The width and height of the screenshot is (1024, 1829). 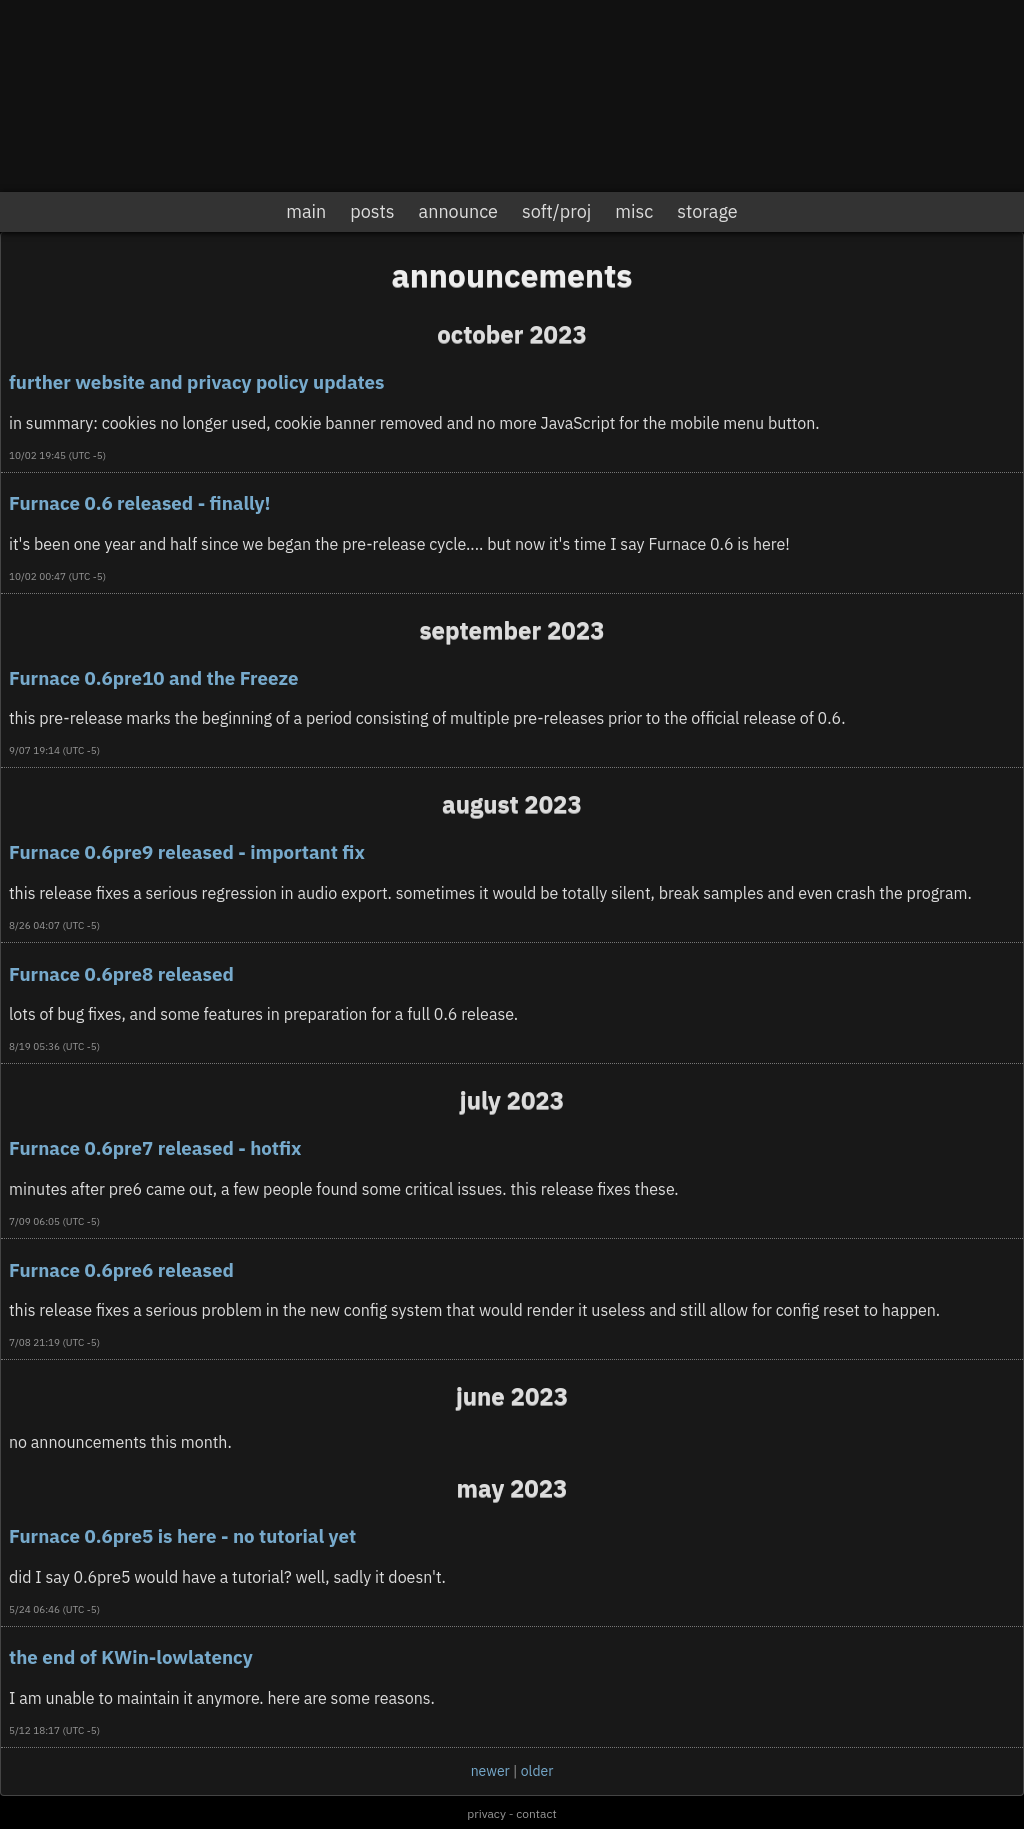 What do you see at coordinates (140, 503) in the screenshot?
I see `Furnace 0.6 released - finally!` at bounding box center [140, 503].